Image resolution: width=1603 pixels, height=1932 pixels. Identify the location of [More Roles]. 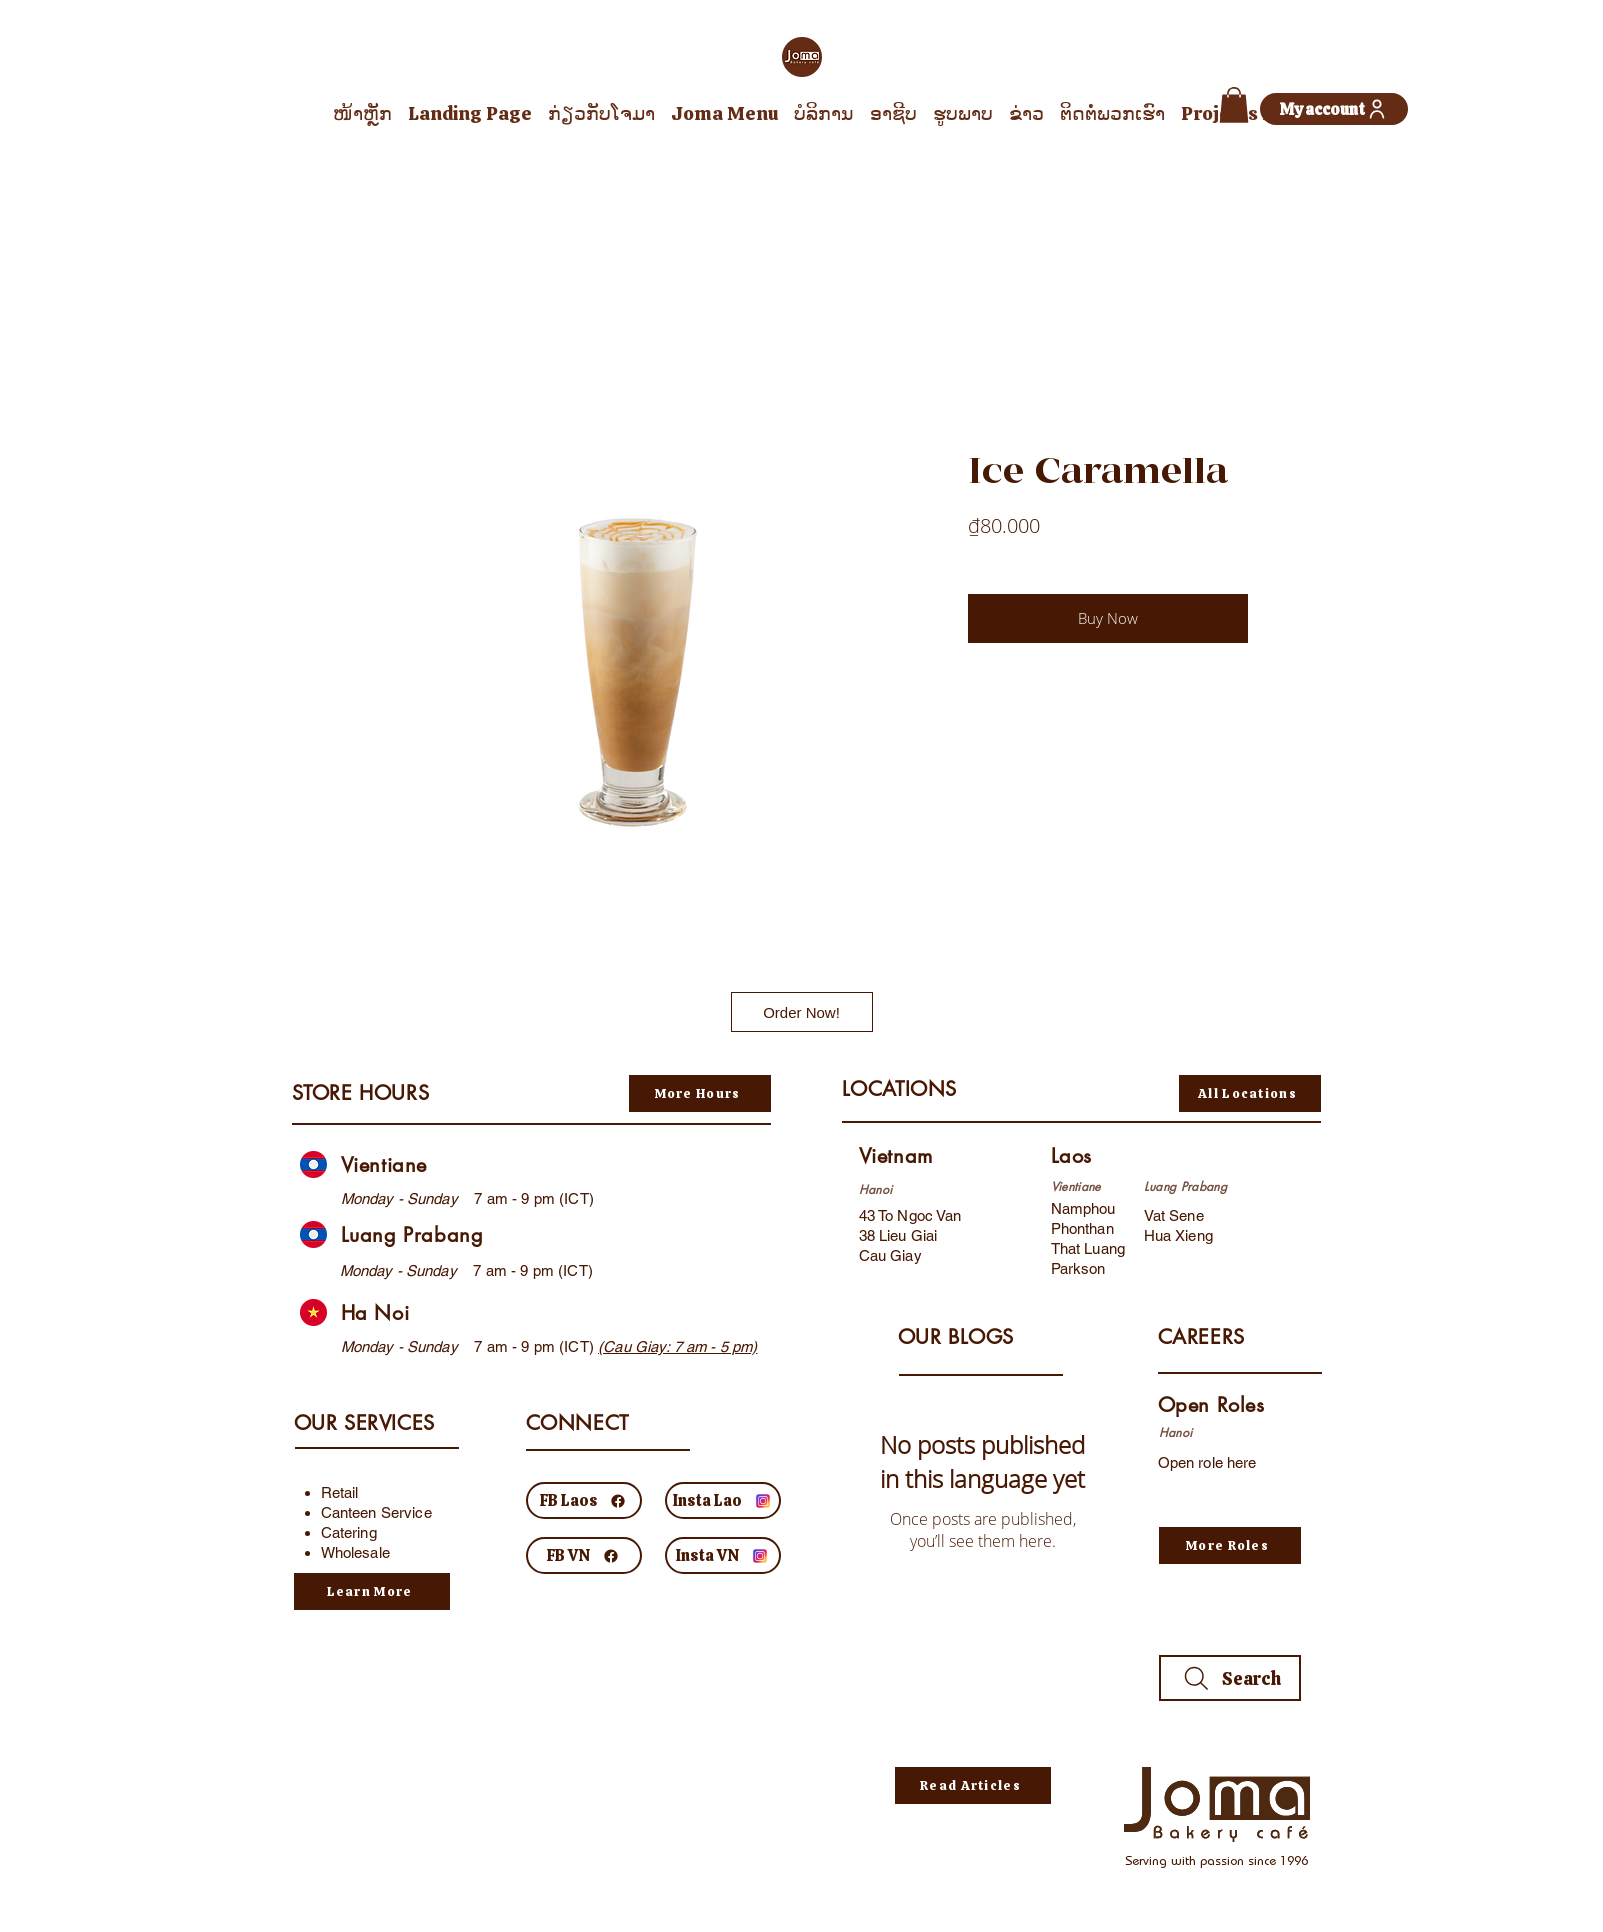
(1230, 1545).